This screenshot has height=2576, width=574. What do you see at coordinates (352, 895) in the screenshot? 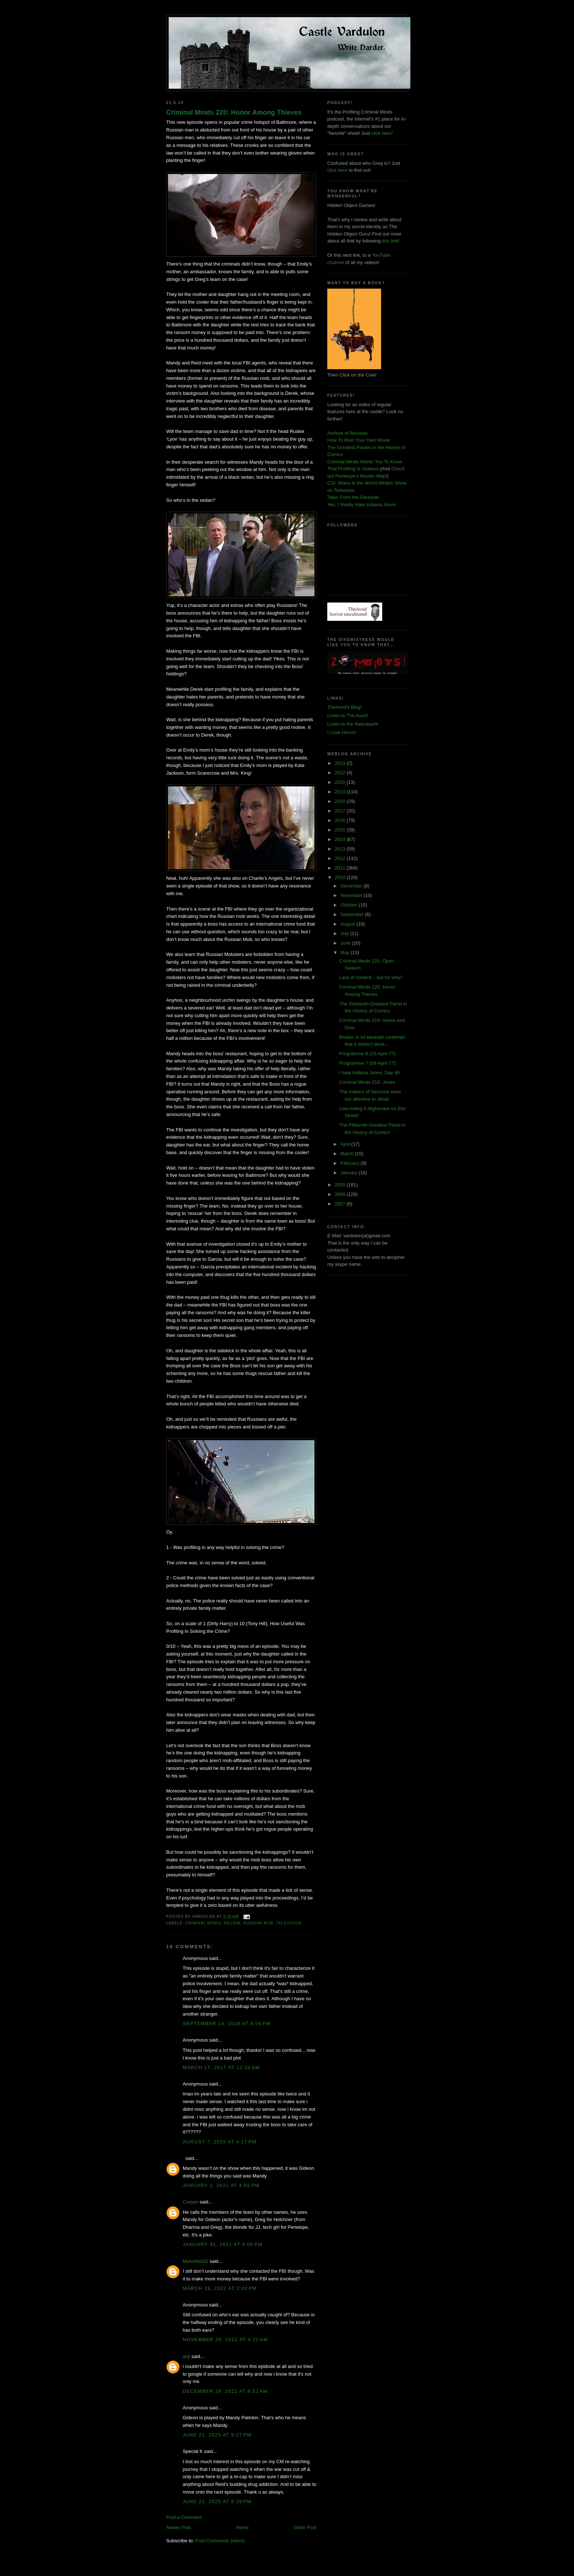
I see `November` at bounding box center [352, 895].